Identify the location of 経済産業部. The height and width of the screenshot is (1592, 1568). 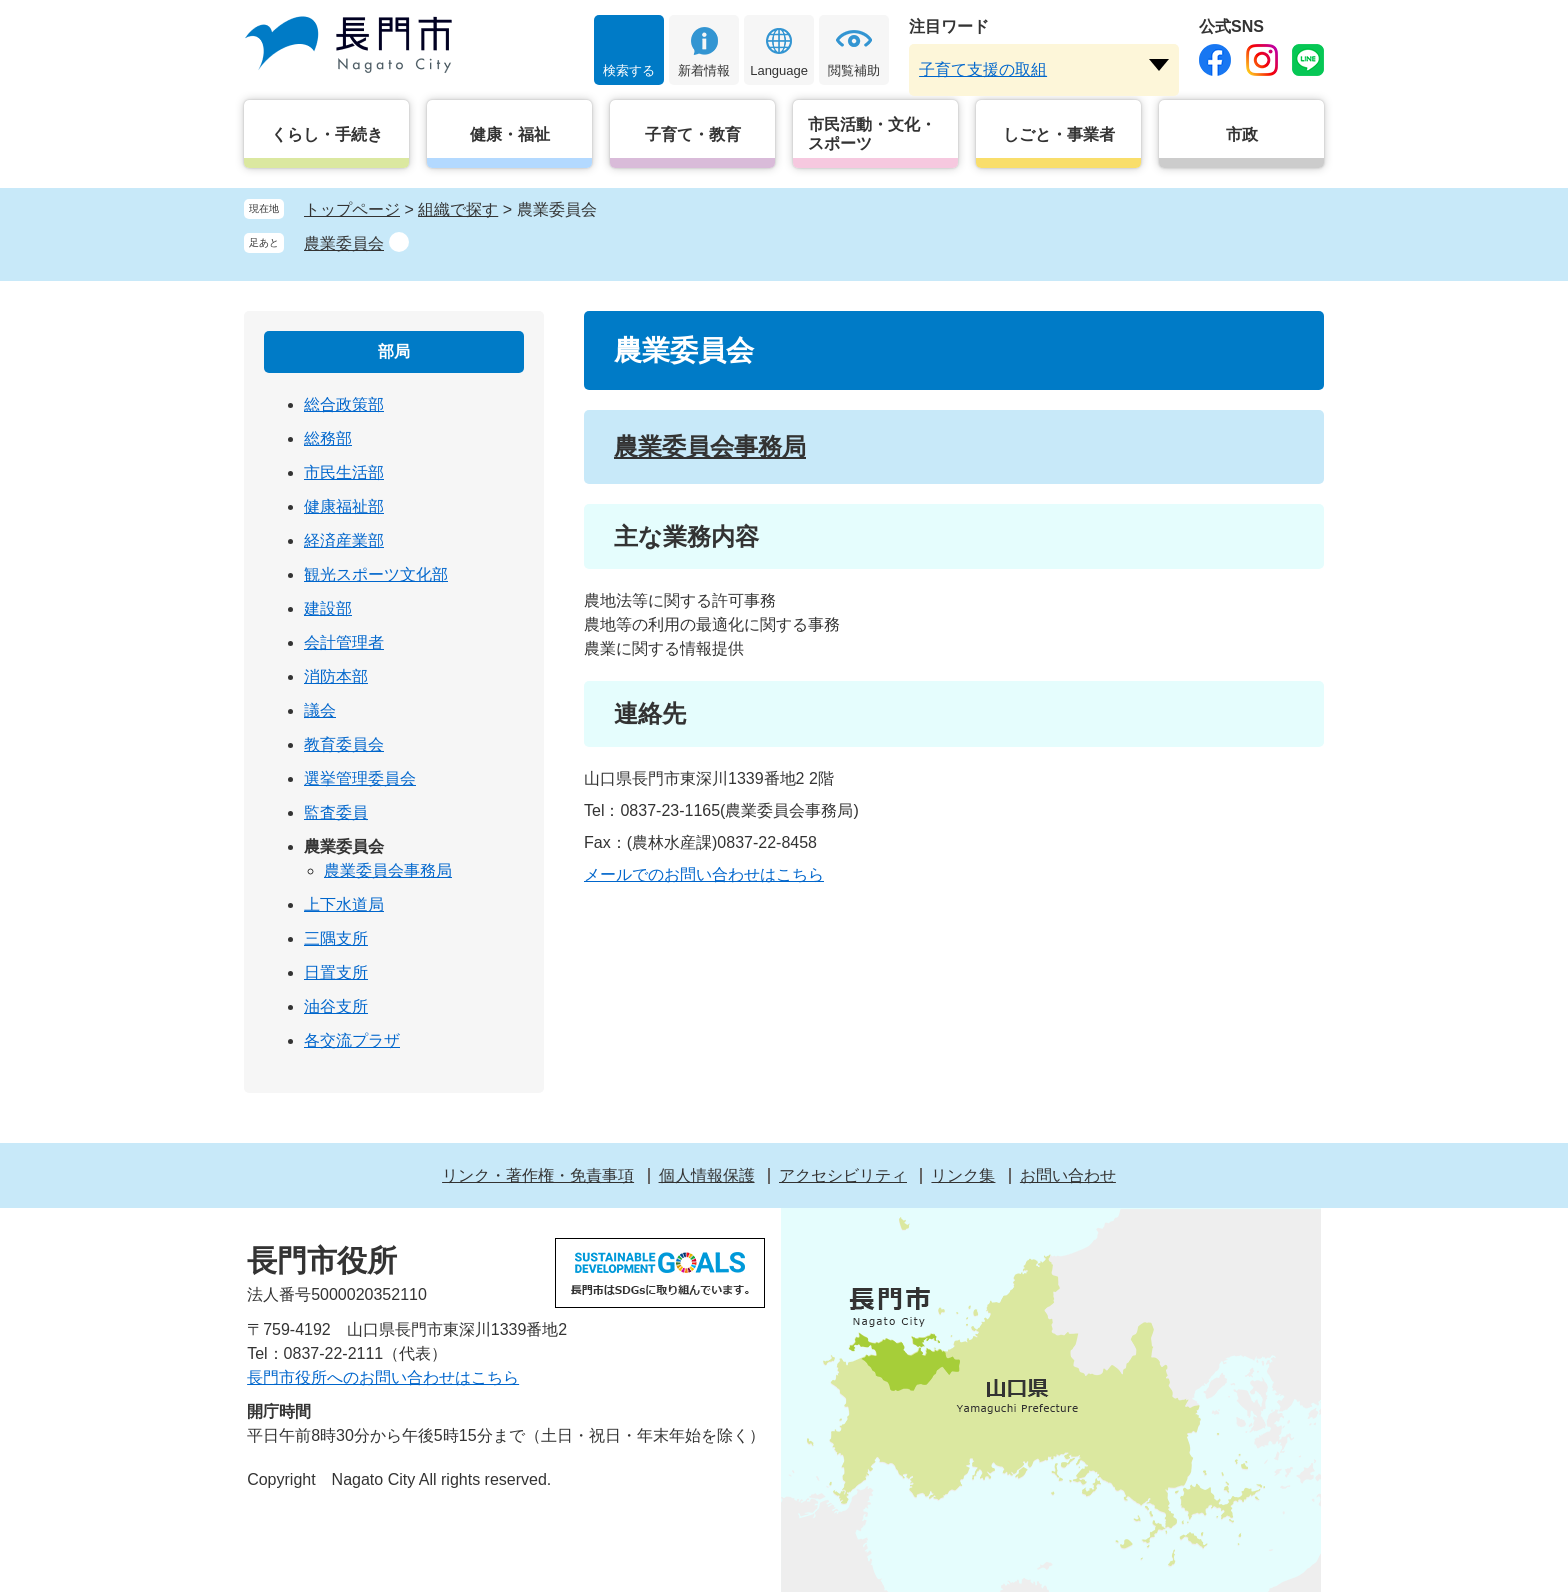
(344, 540).